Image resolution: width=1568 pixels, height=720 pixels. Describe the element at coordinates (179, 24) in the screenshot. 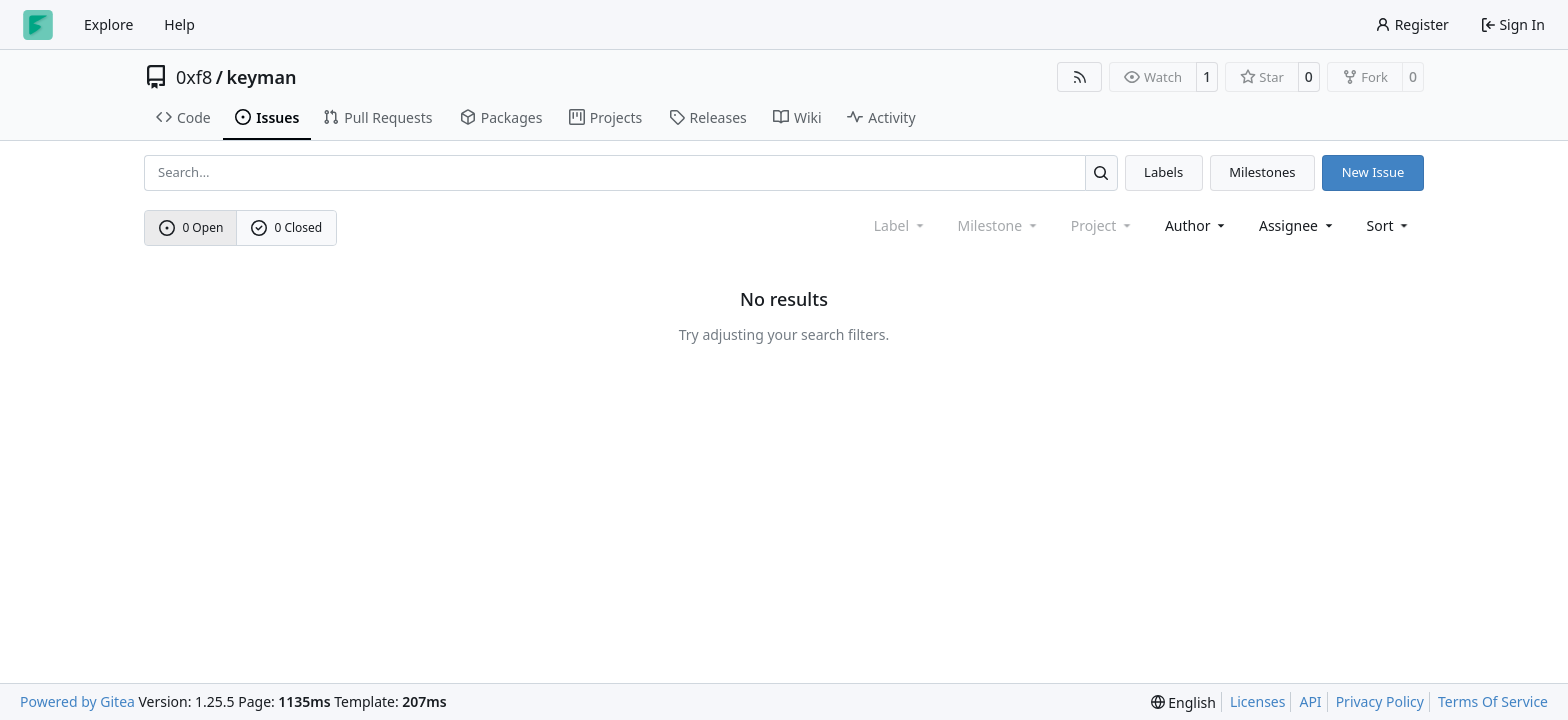

I see `Help` at that location.